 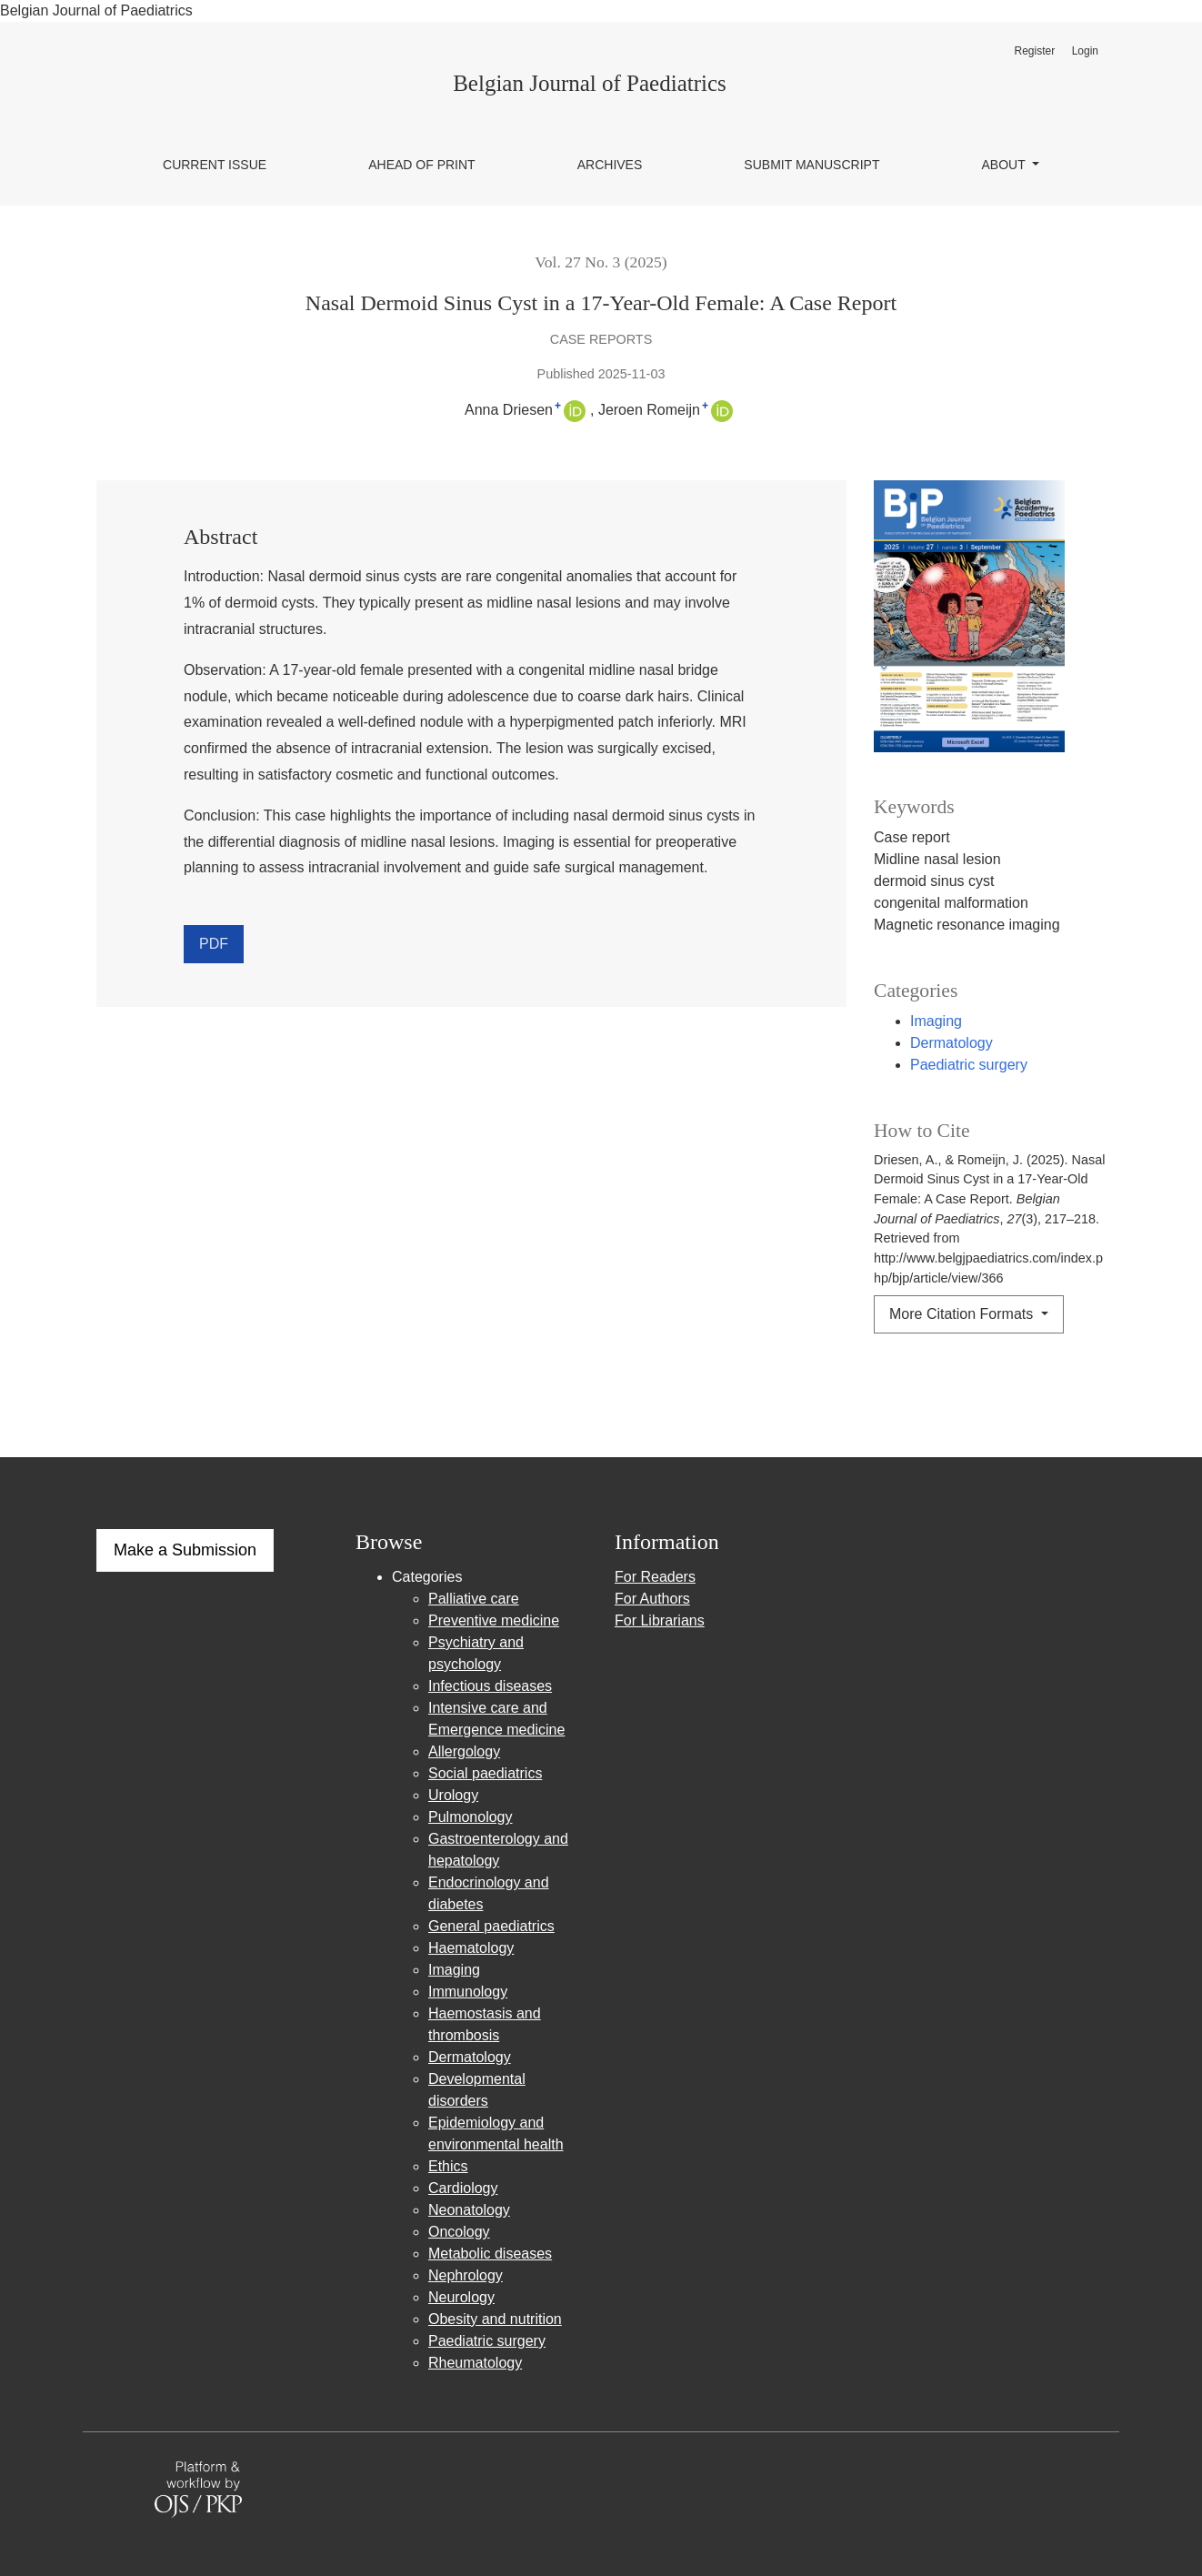 What do you see at coordinates (963, 1314) in the screenshot?
I see `More Citation Formats` at bounding box center [963, 1314].